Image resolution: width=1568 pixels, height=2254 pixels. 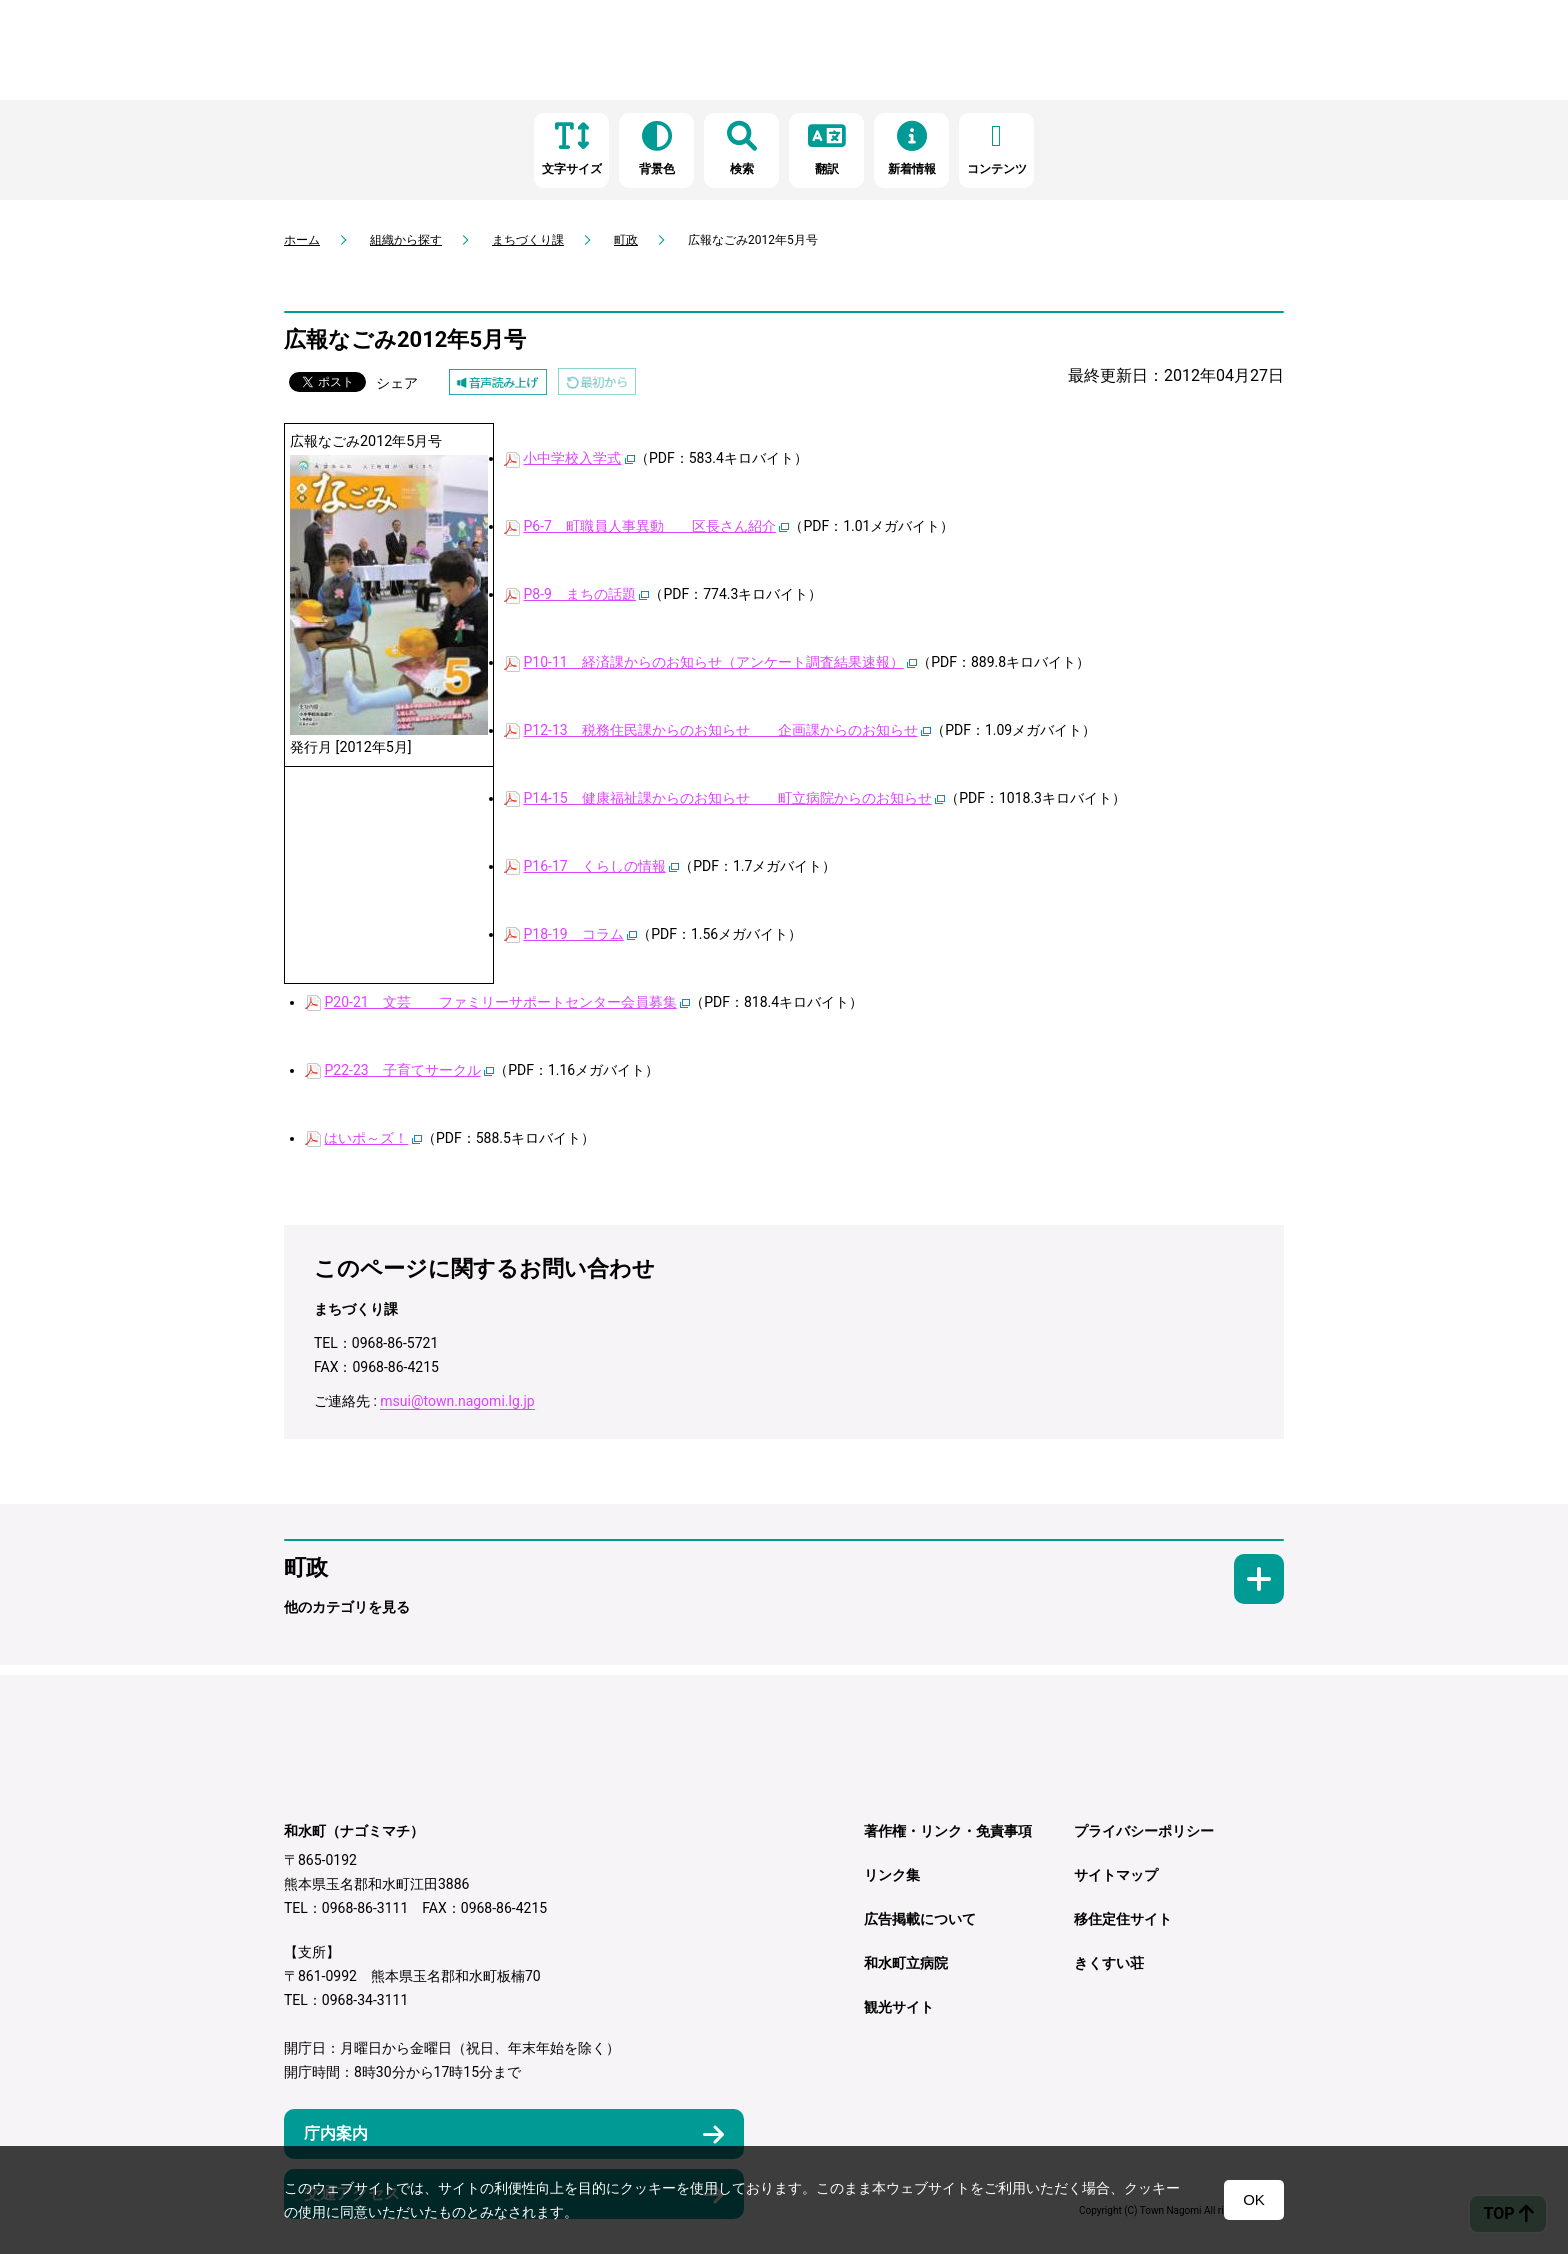 What do you see at coordinates (572, 458) in the screenshot?
I see `小中学校入学式` at bounding box center [572, 458].